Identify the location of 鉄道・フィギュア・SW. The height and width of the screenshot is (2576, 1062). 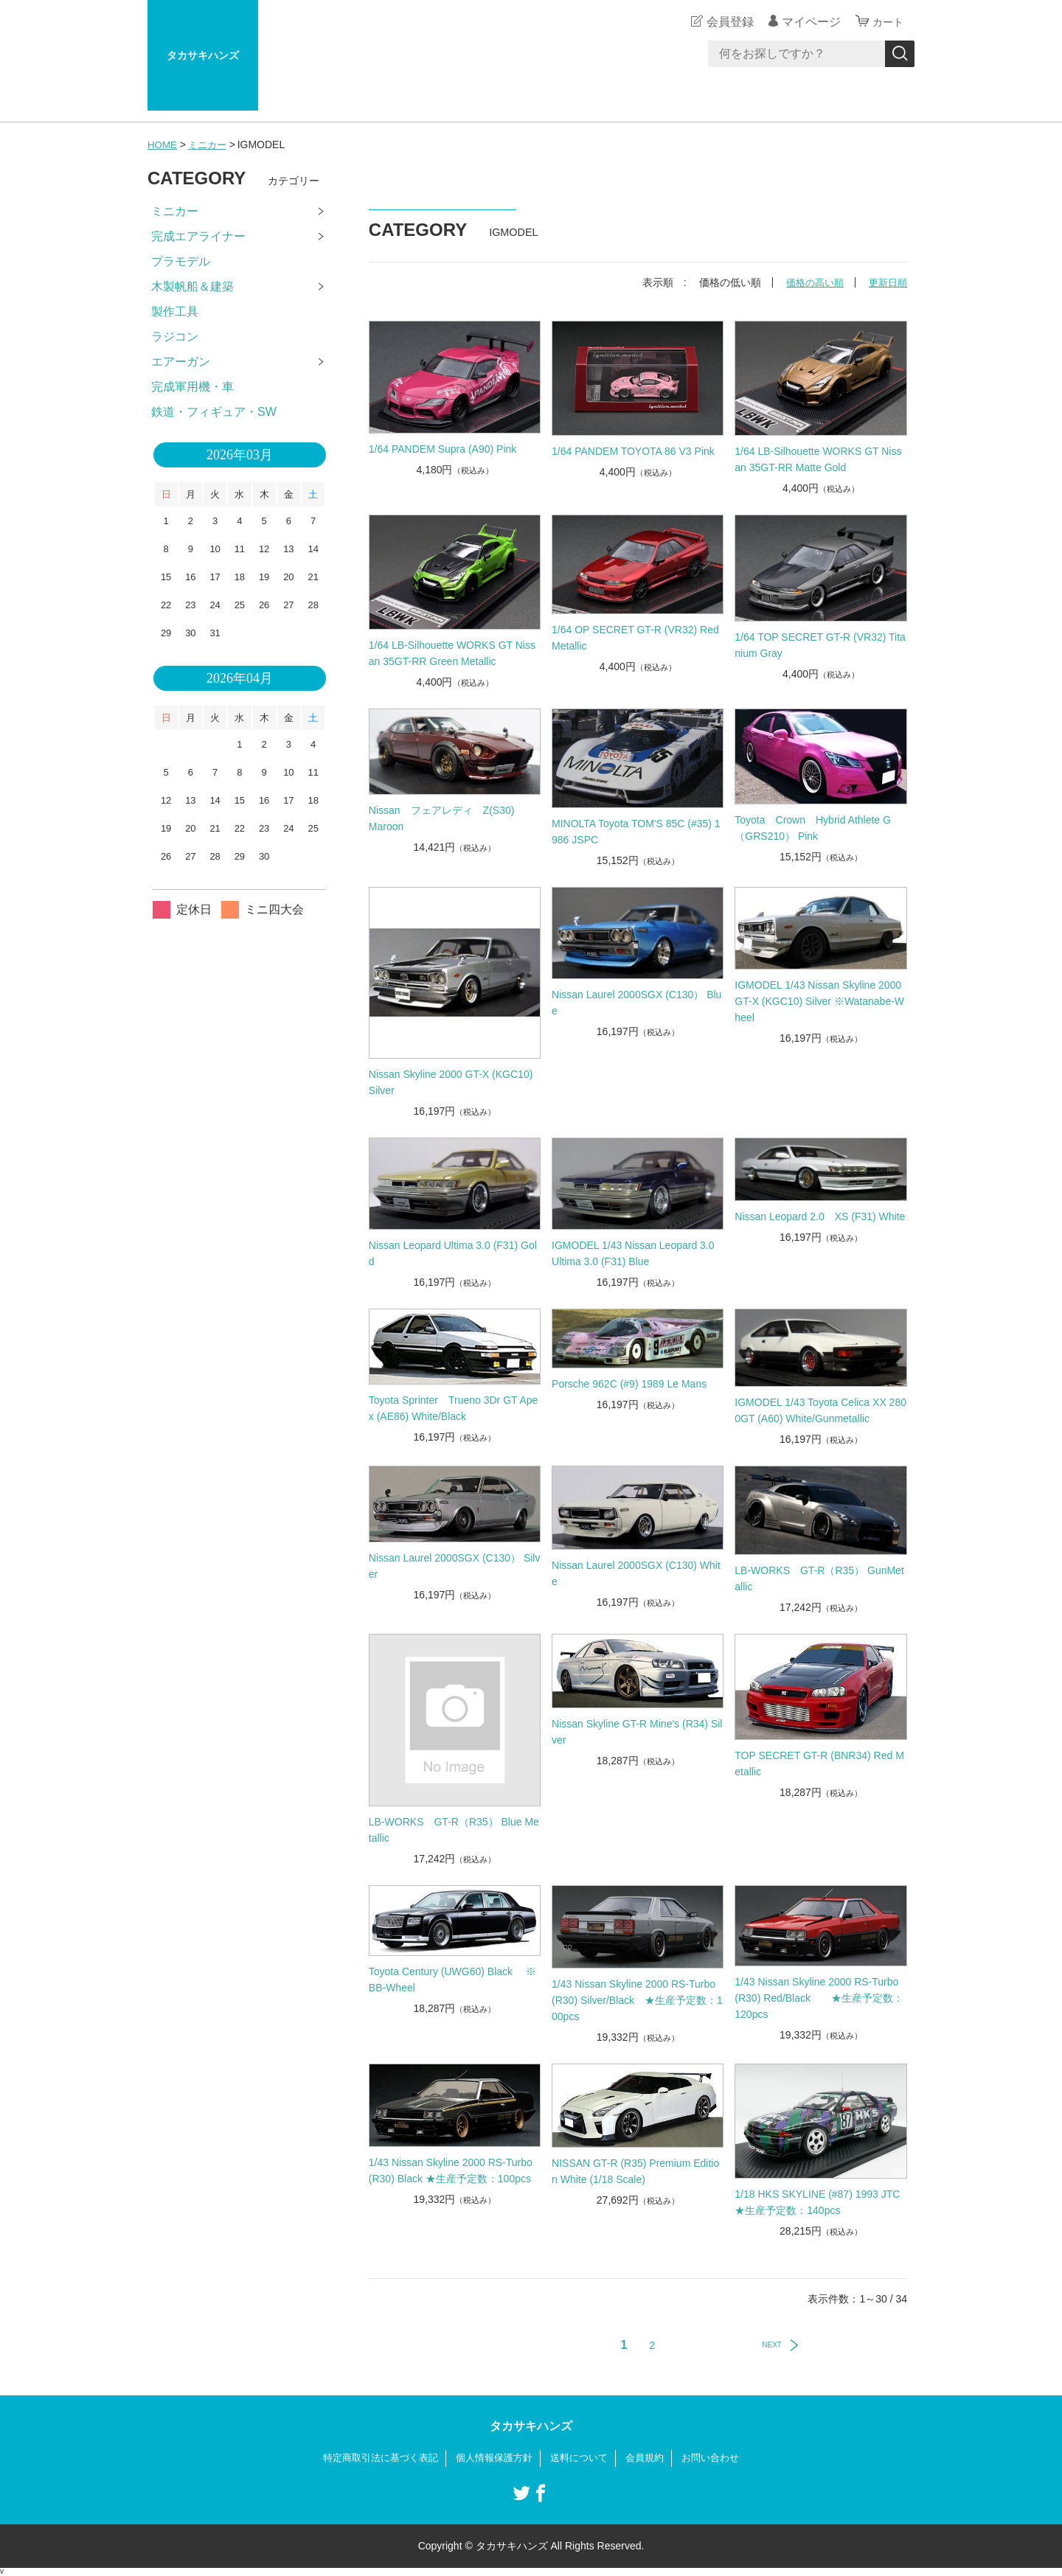
(214, 411).